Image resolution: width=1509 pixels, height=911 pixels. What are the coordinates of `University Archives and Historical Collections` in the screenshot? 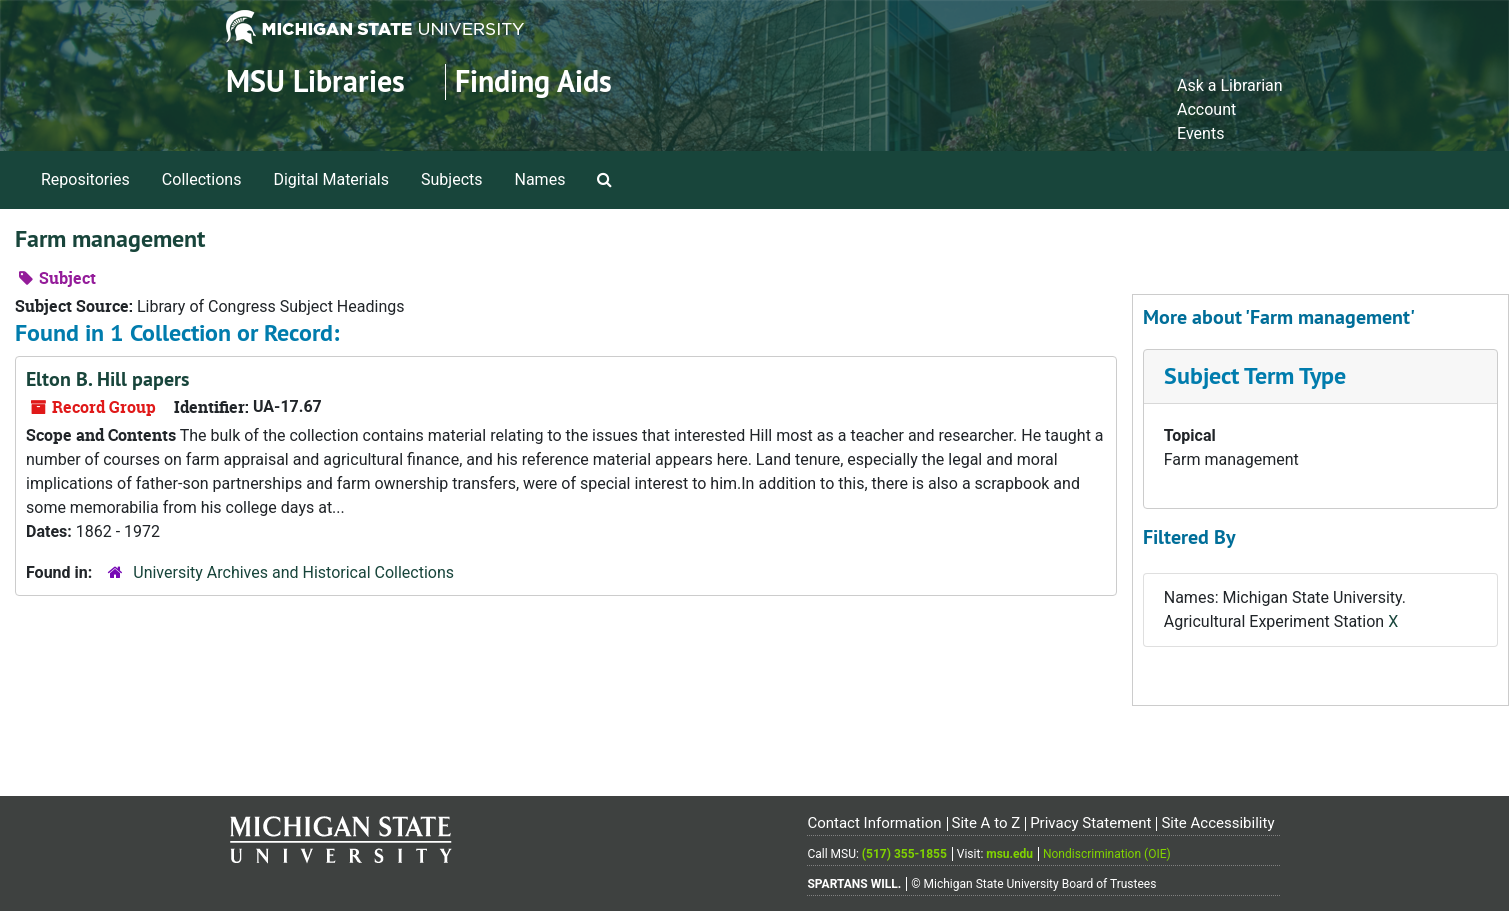 It's located at (293, 572).